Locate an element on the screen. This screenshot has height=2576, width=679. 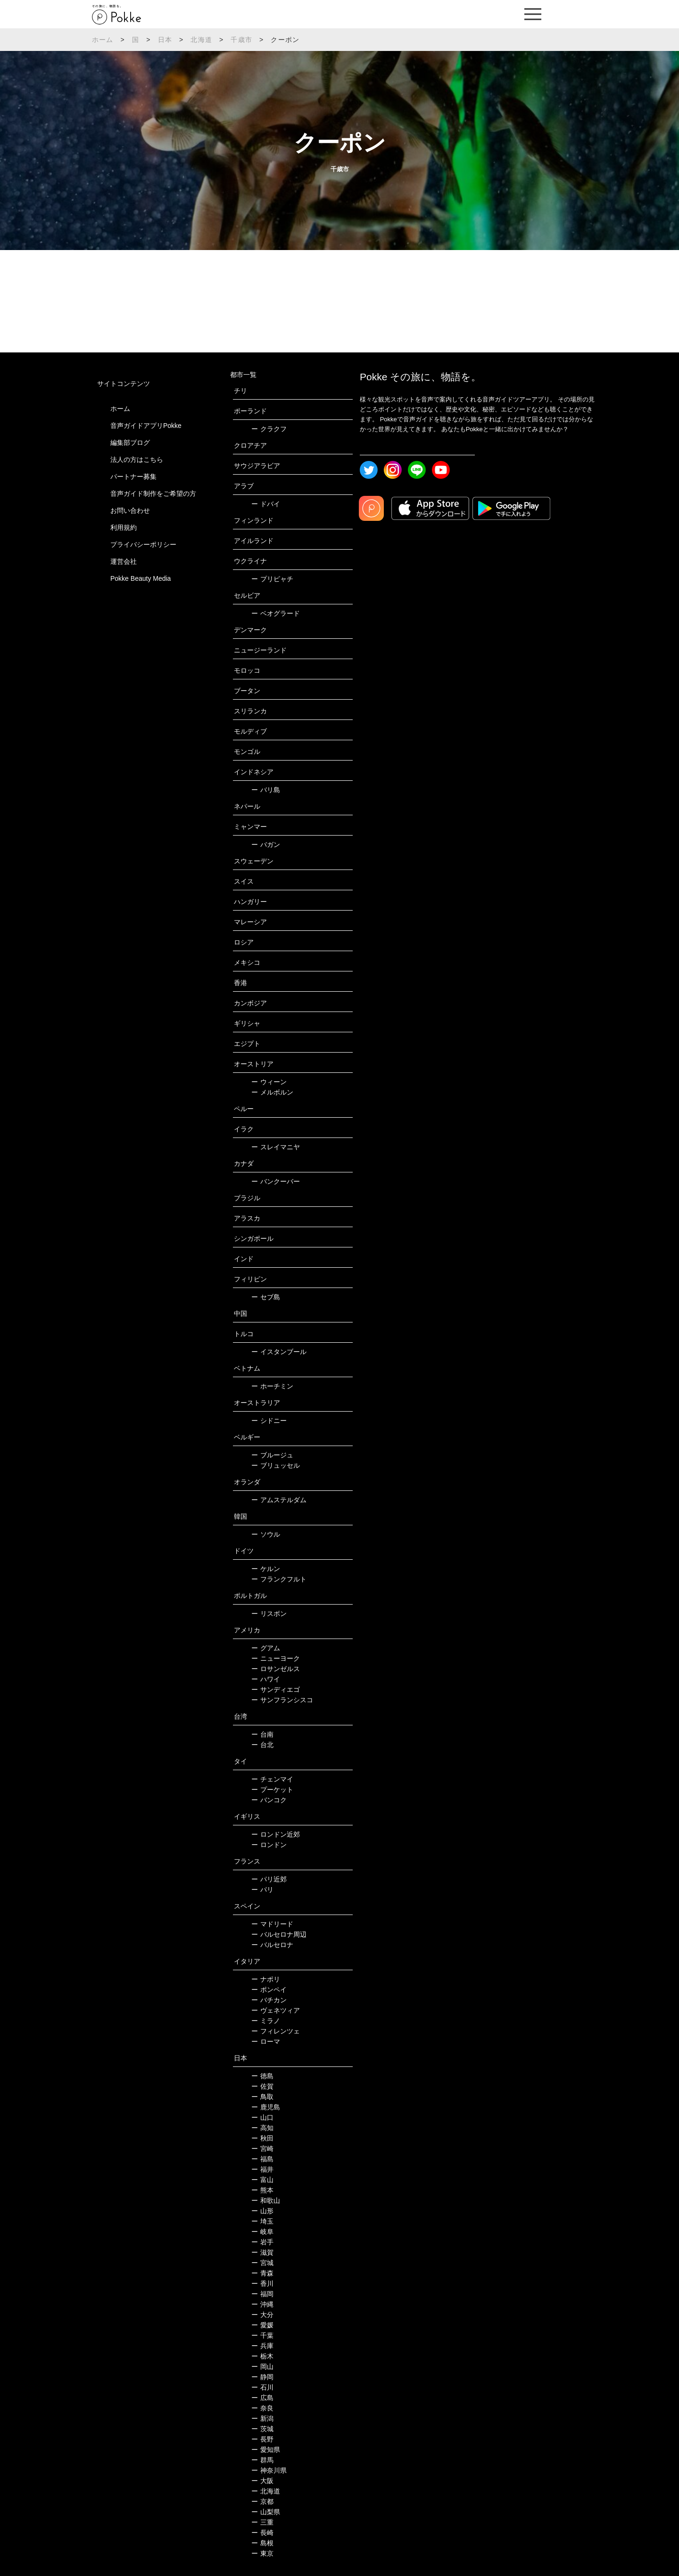
スレイマニヤ is located at coordinates (275, 1147).